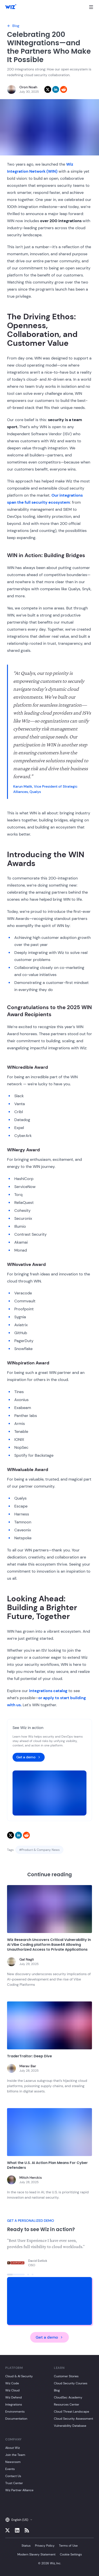 Image resolution: width=99 pixels, height=2576 pixels. I want to click on Newsroom, so click(13, 2462).